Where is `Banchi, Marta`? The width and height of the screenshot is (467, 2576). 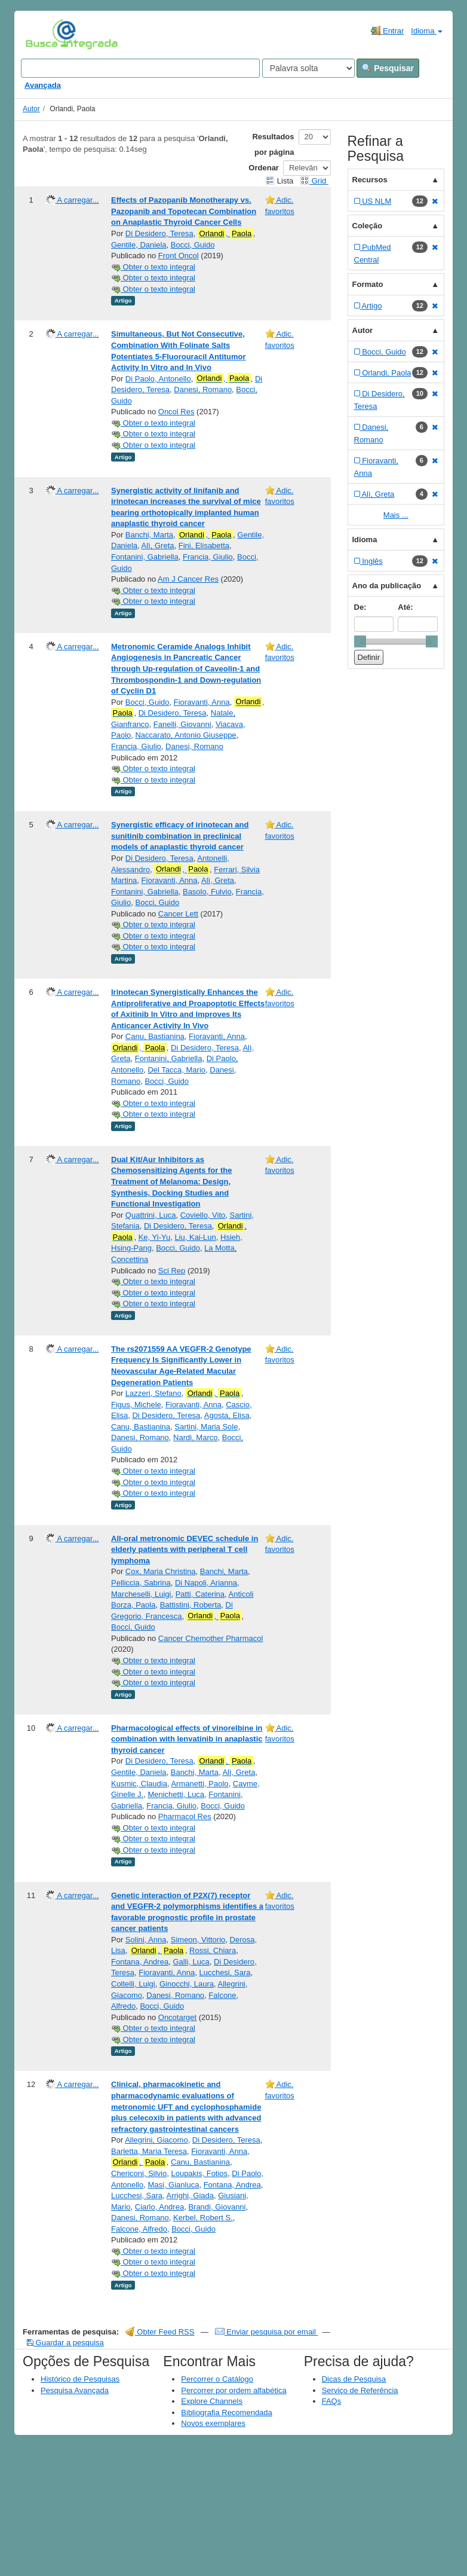
Banchi, Marta is located at coordinates (149, 534).